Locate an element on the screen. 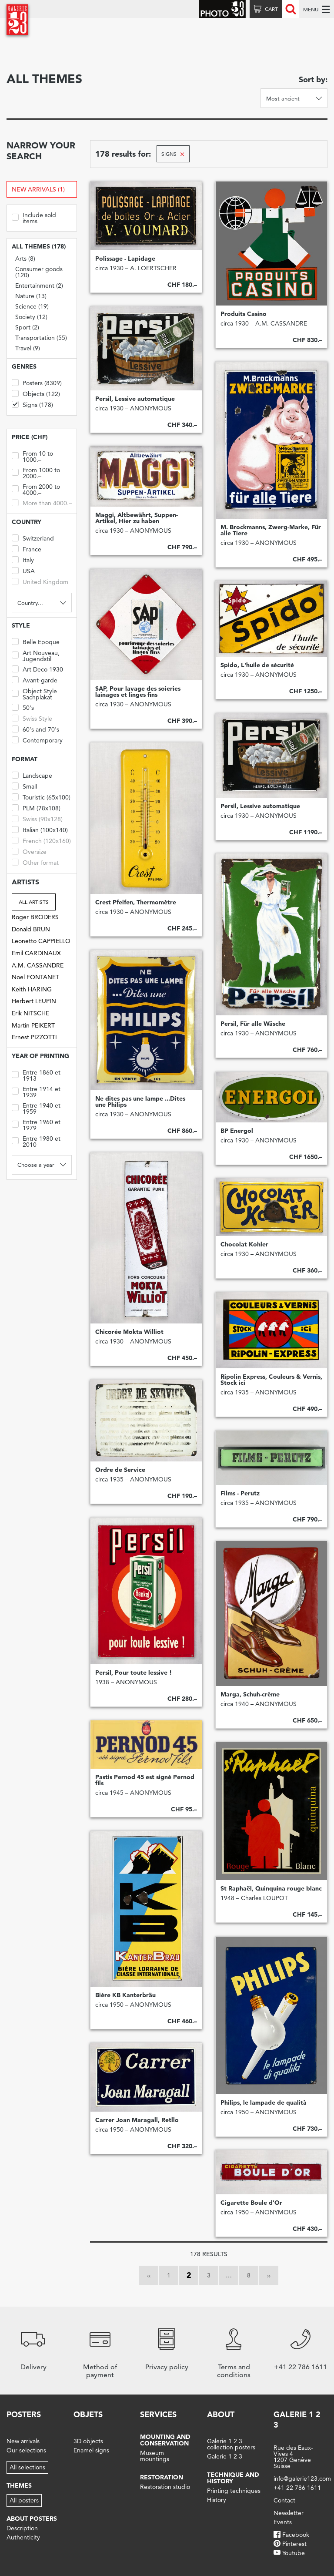 The width and height of the screenshot is (334, 2576). Italy is located at coordinates (23, 559).